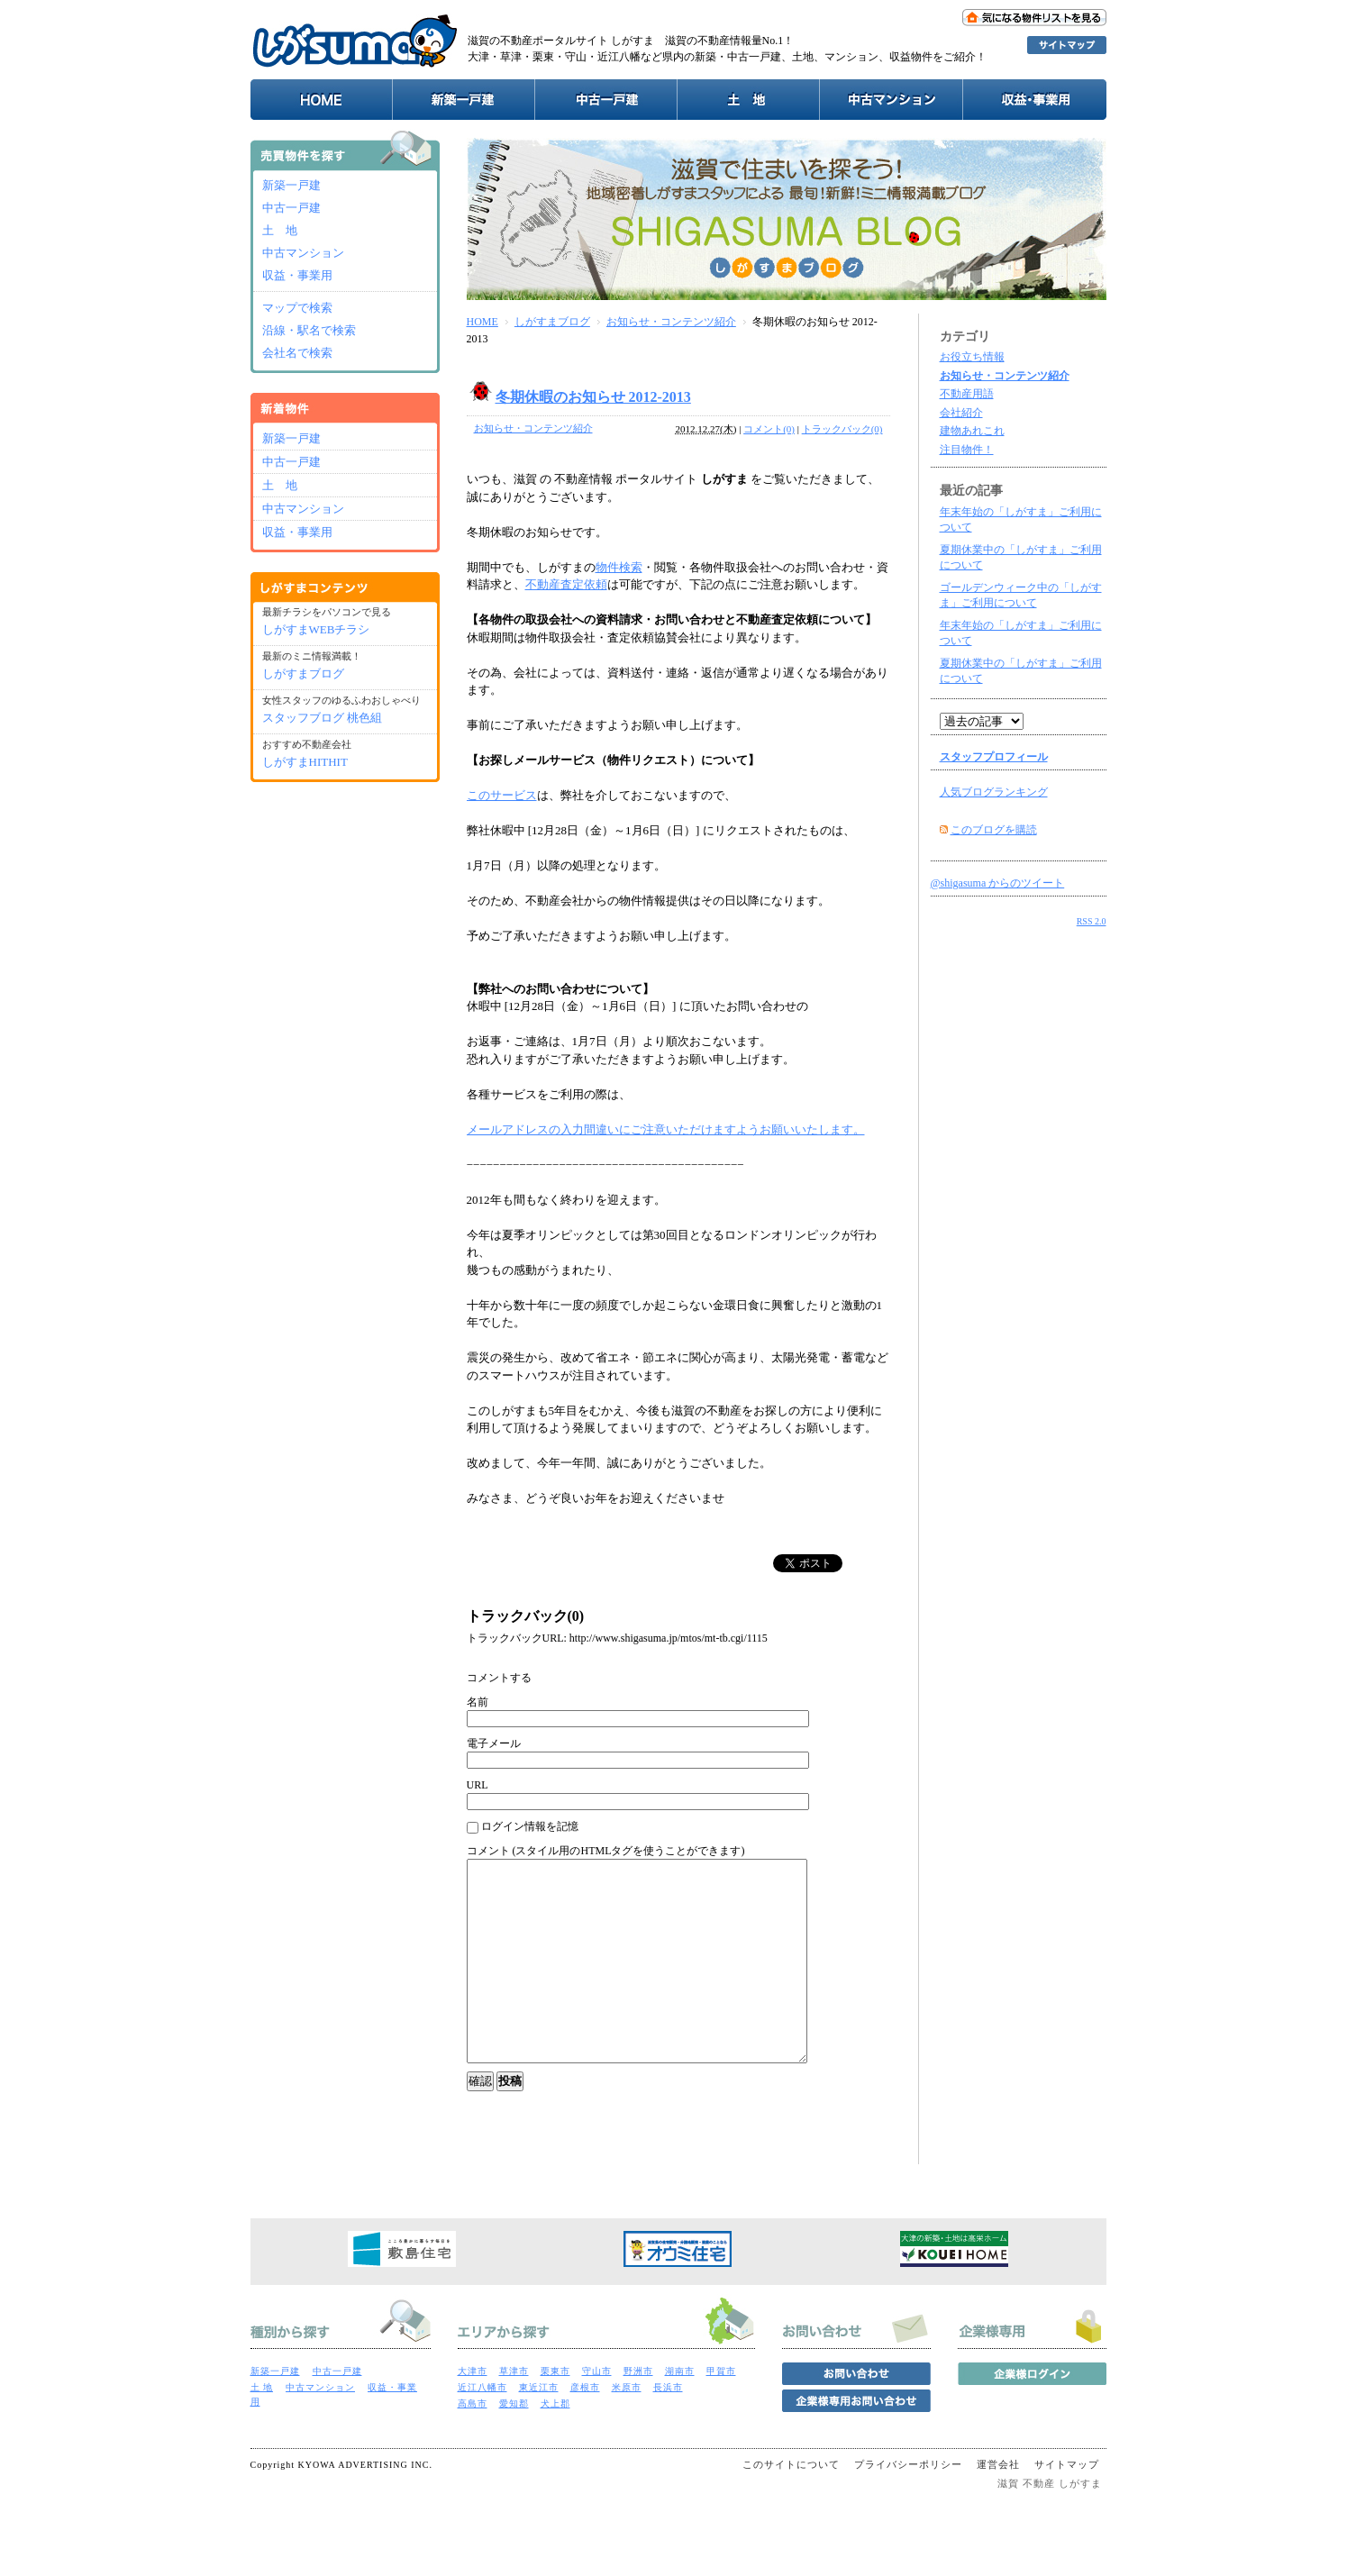  What do you see at coordinates (514, 2444) in the screenshot?
I see `愛知郡` at bounding box center [514, 2444].